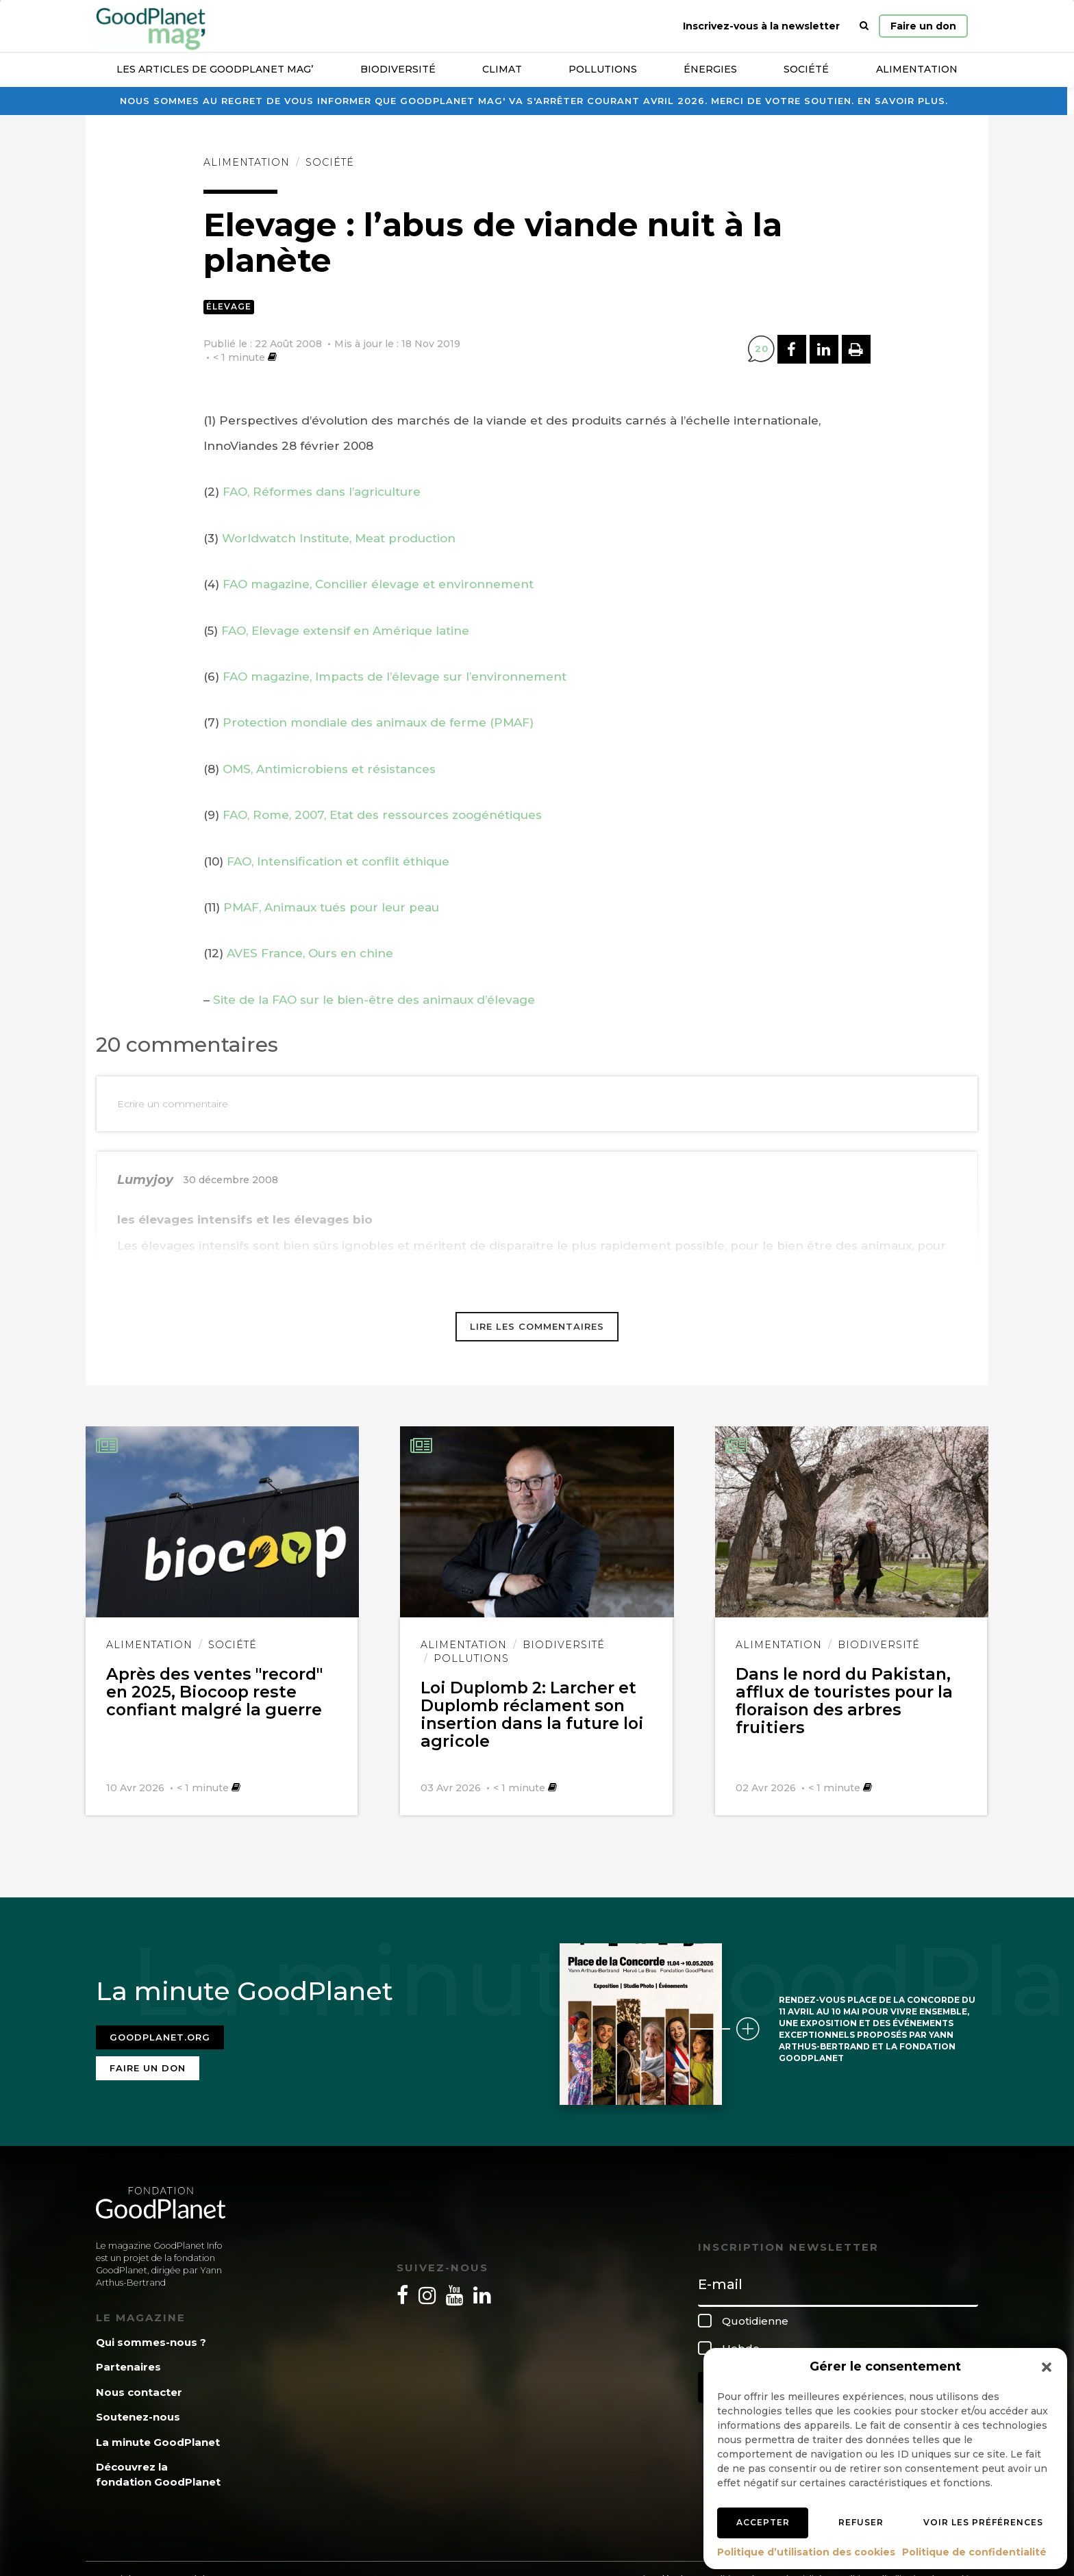 The width and height of the screenshot is (1074, 2576). I want to click on Politique d’utilisation des cookies, so click(806, 2552).